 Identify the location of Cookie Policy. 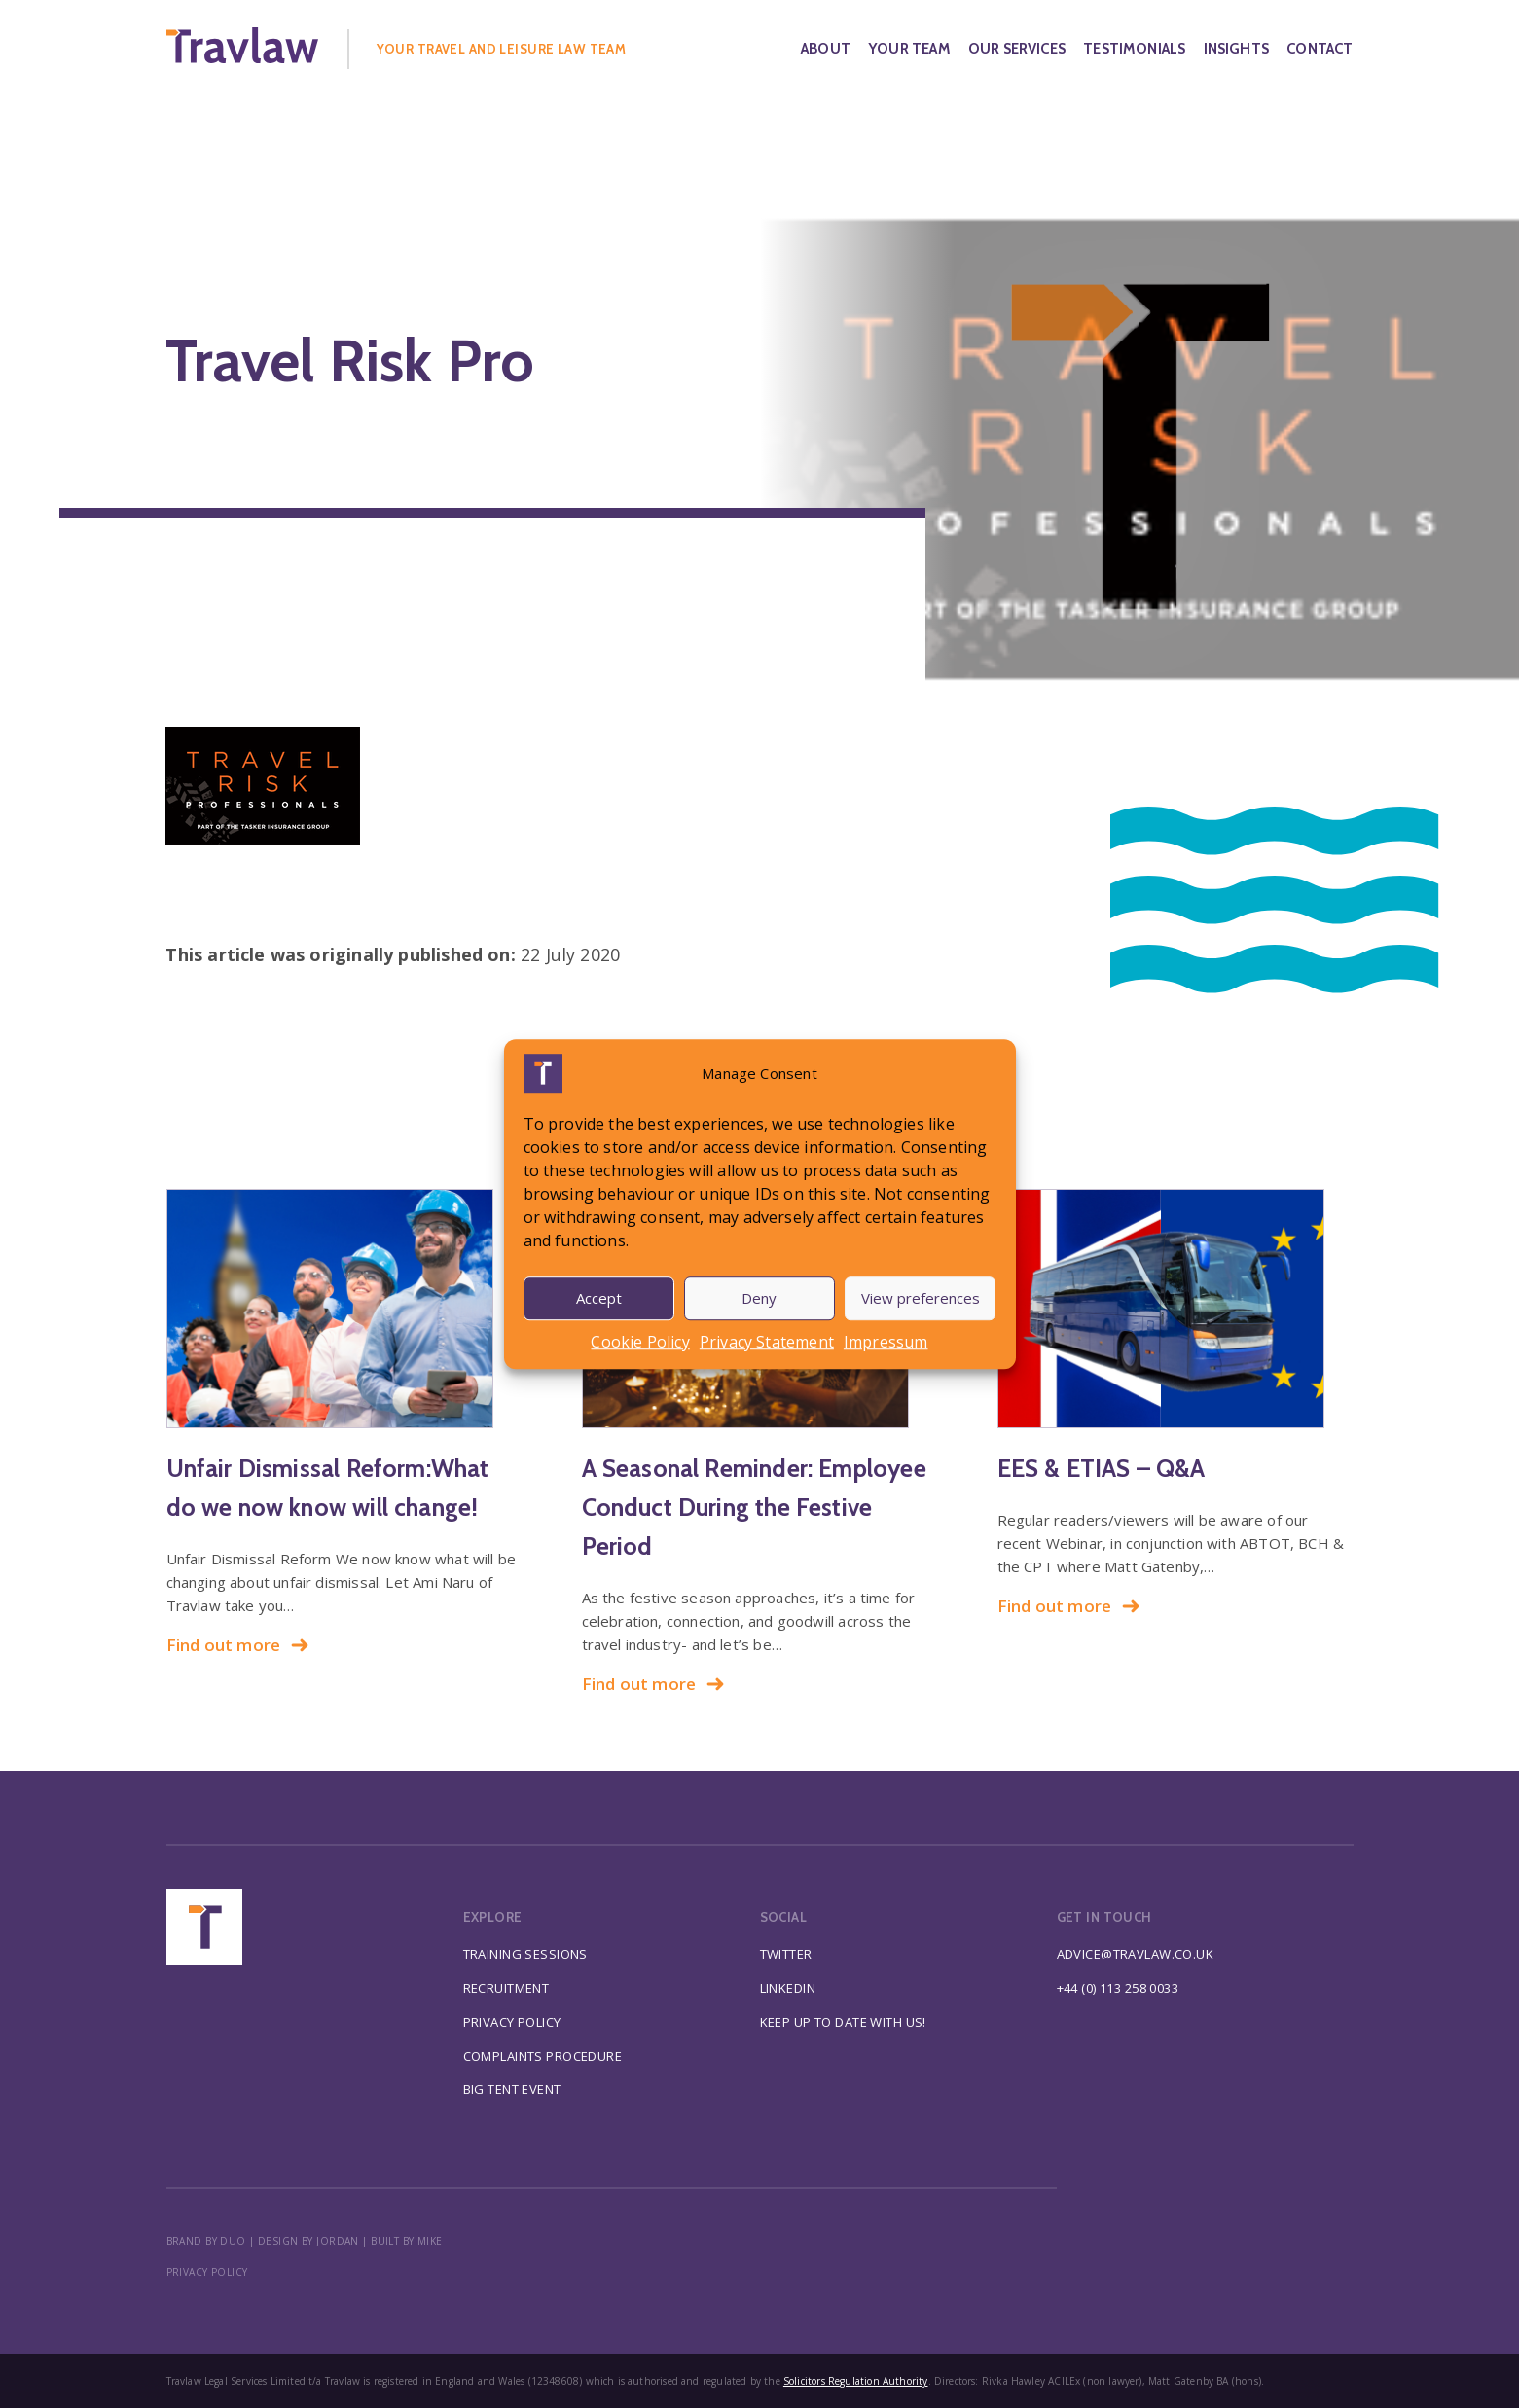
(640, 1341).